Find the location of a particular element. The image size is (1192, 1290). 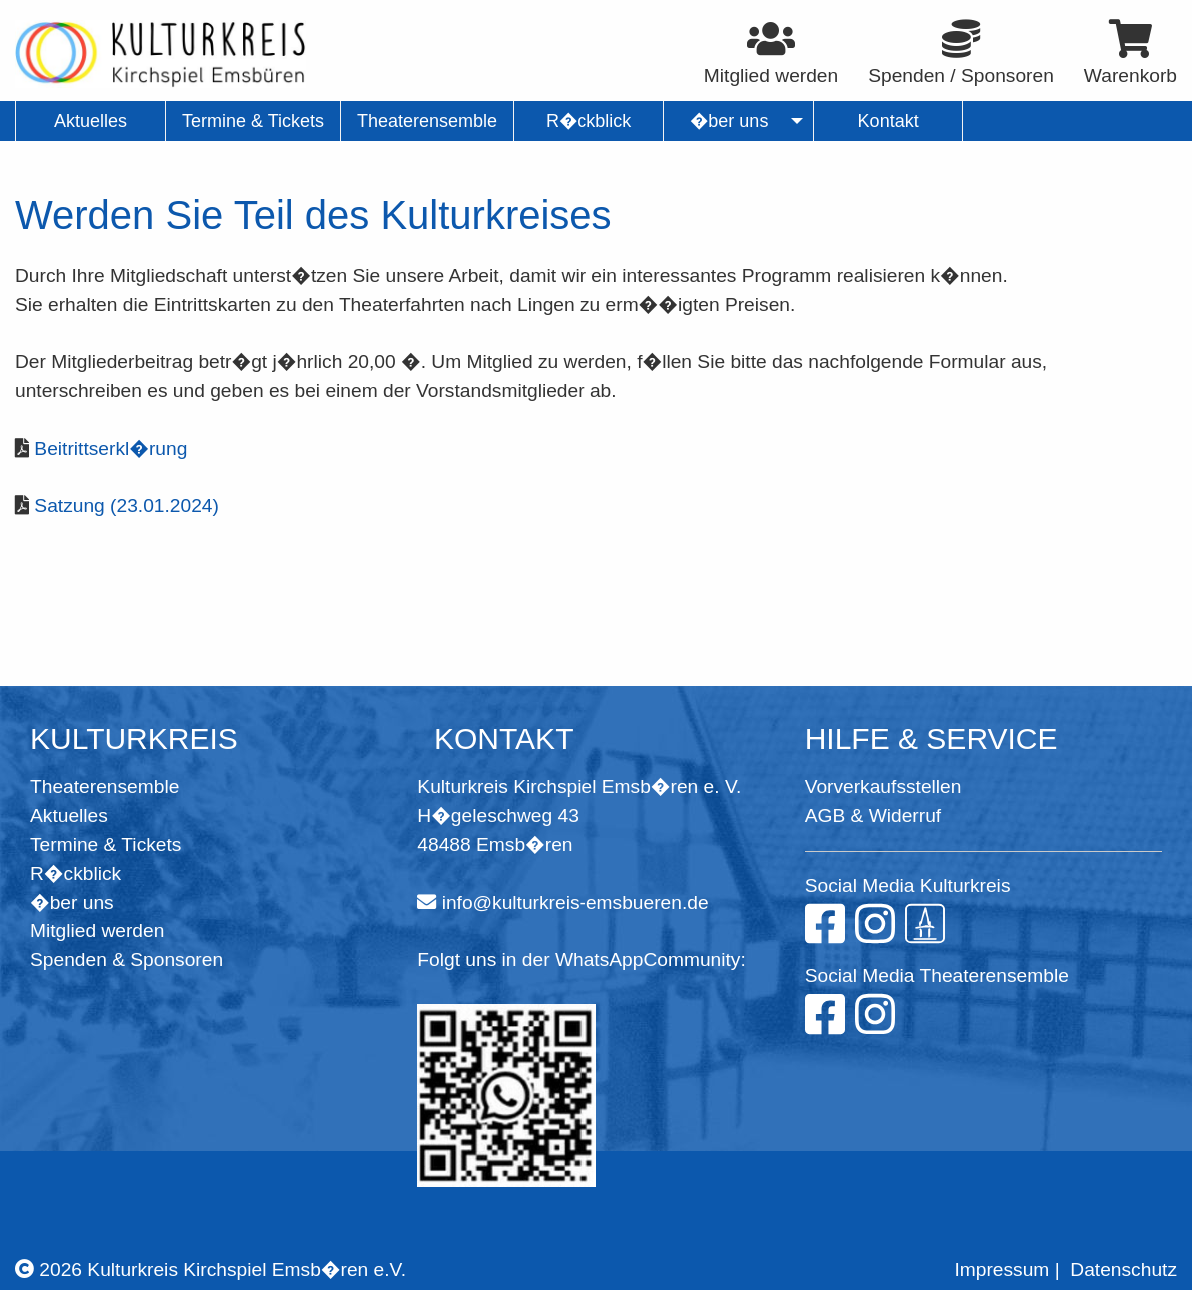

Theaterensemble is located at coordinates (104, 786).